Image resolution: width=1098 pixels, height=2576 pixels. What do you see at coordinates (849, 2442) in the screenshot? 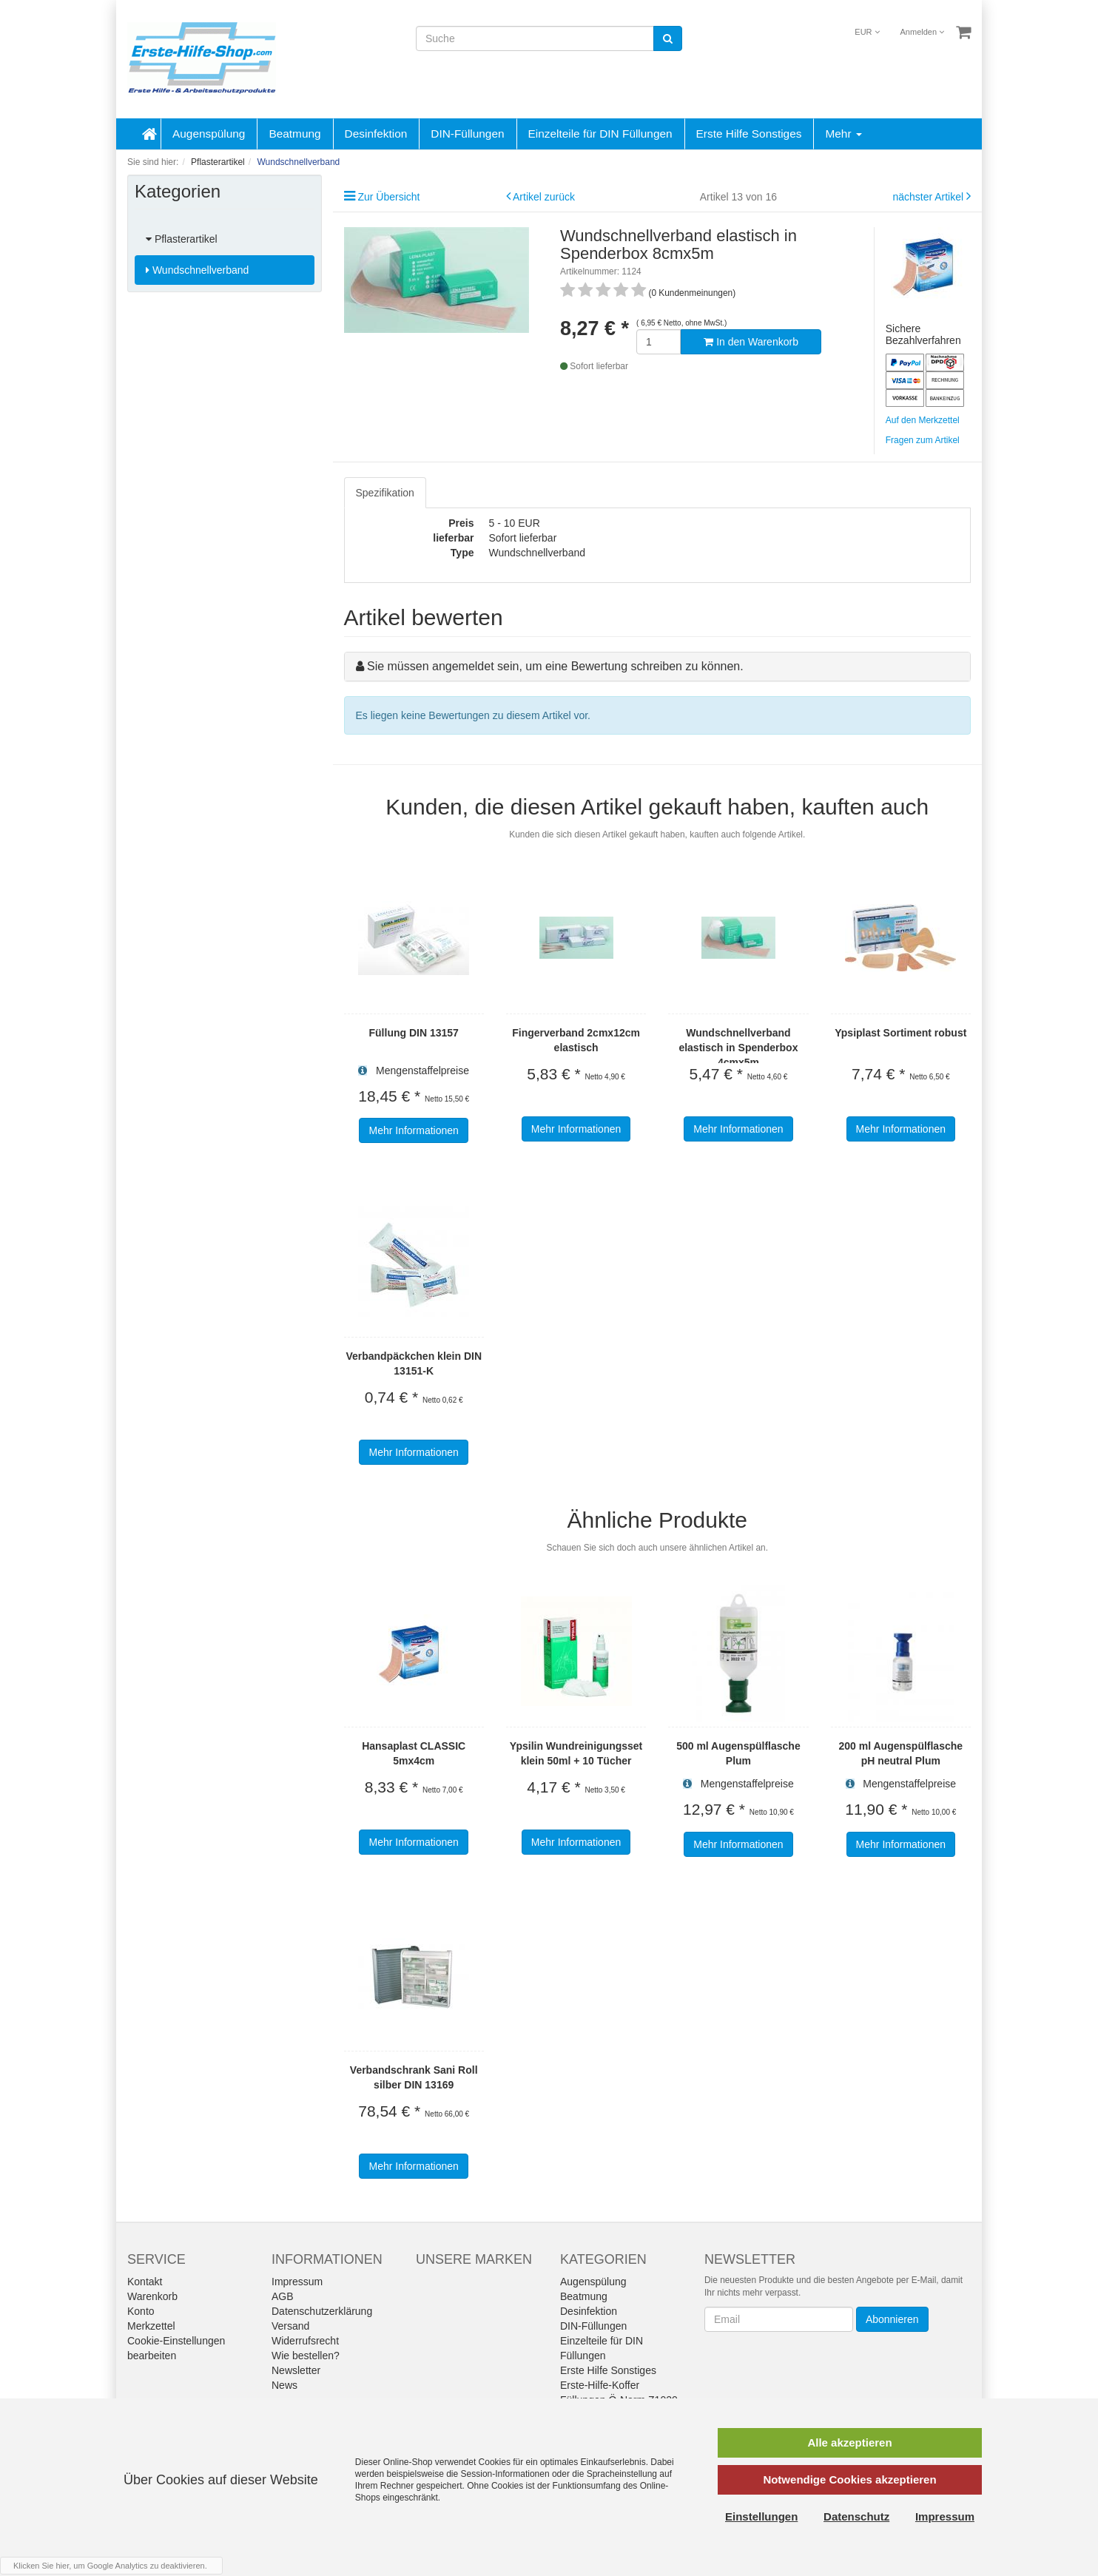
I see `Alle akzeptieren` at bounding box center [849, 2442].